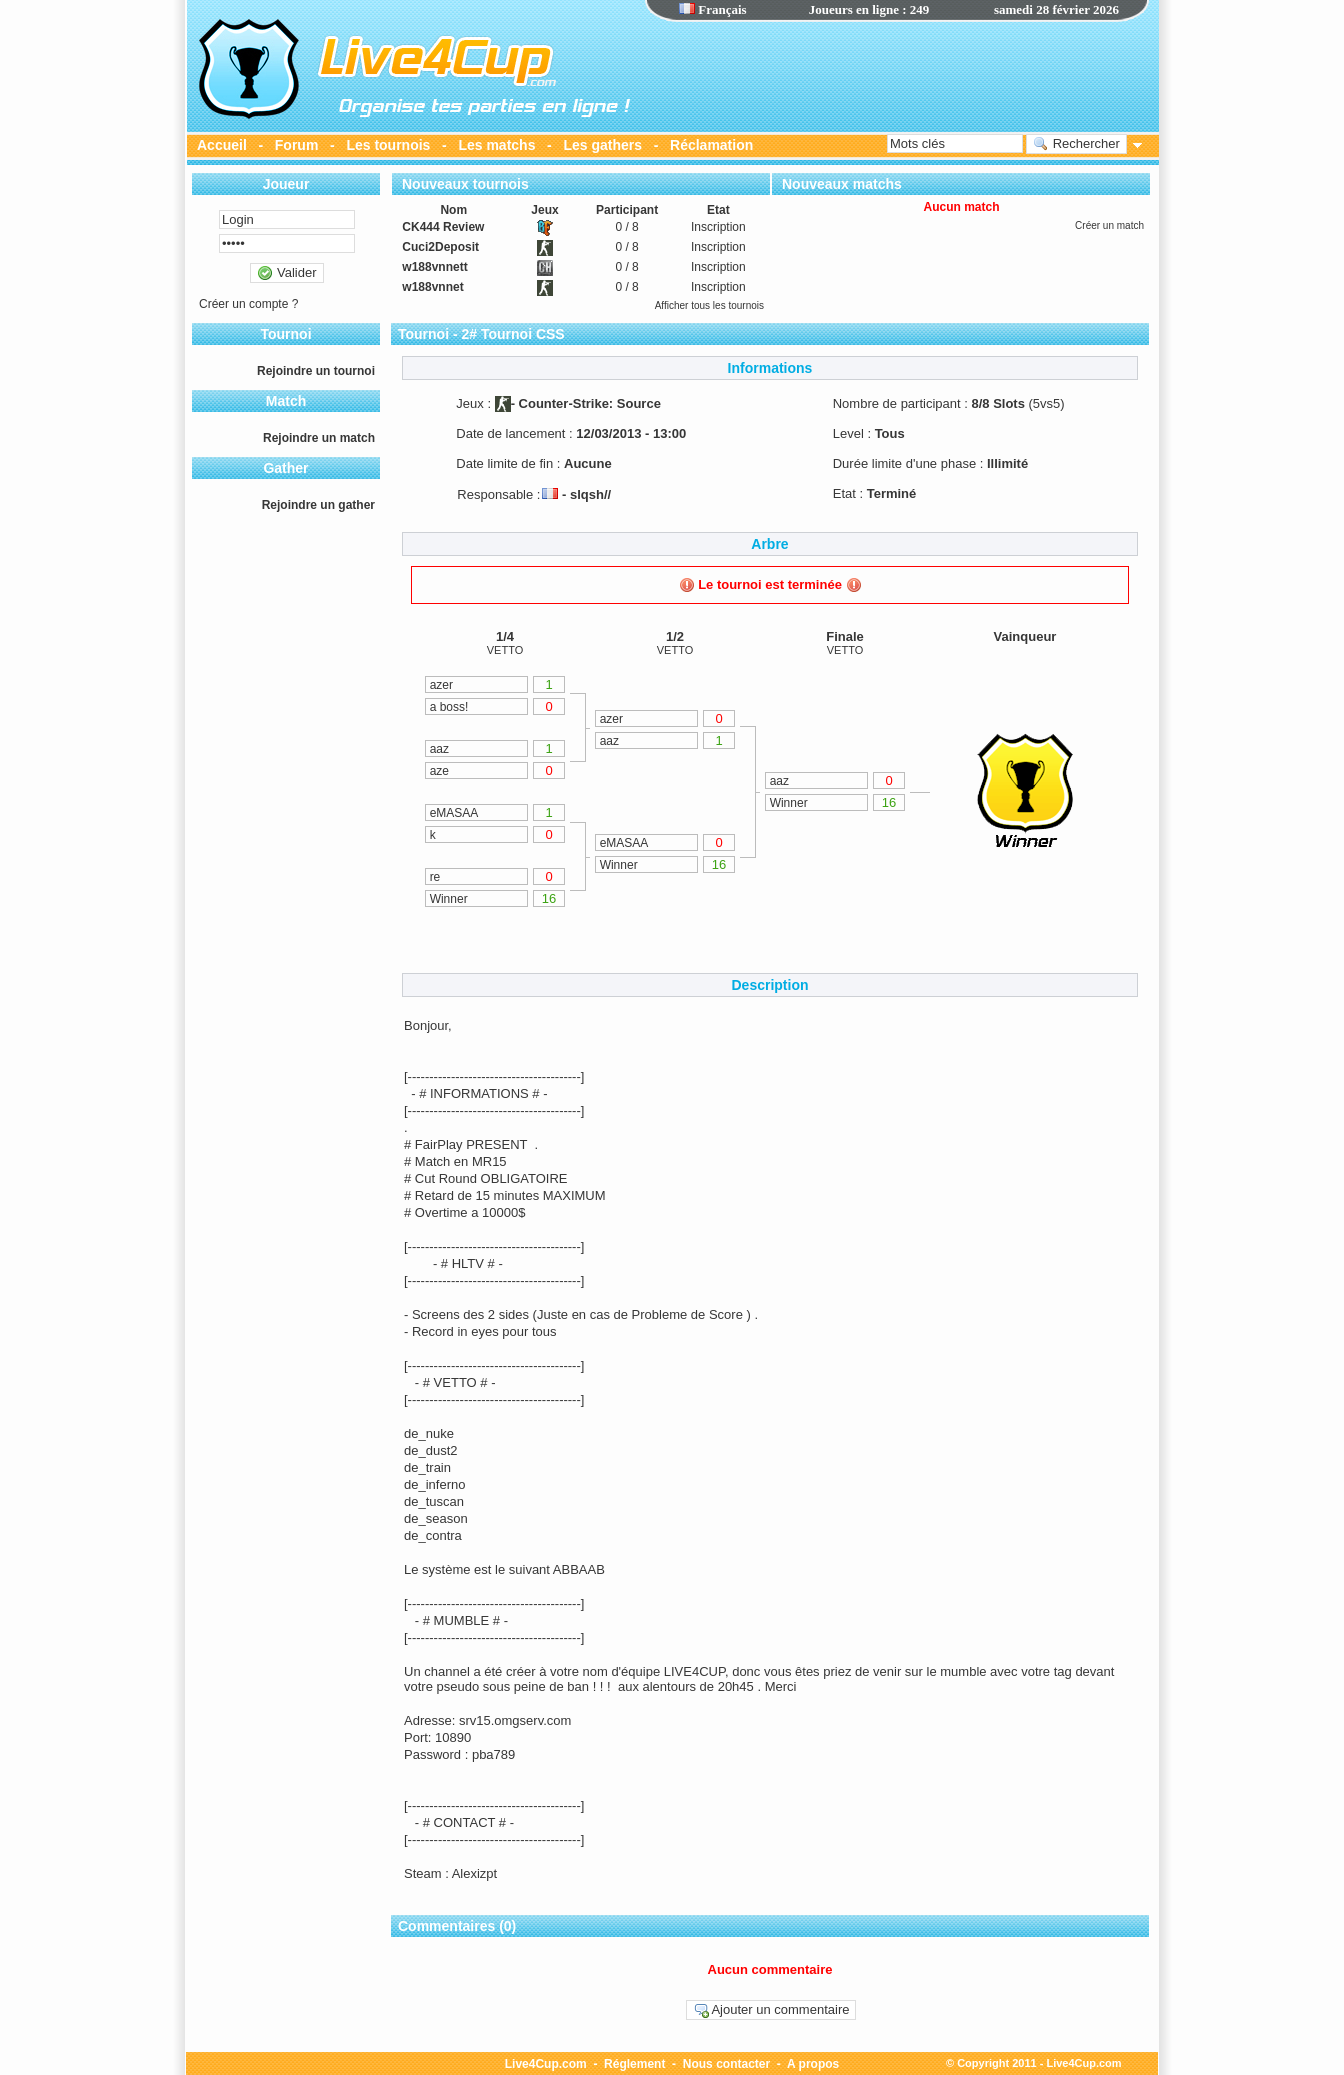 The height and width of the screenshot is (2075, 1344). I want to click on CK444 Review, so click(443, 227).